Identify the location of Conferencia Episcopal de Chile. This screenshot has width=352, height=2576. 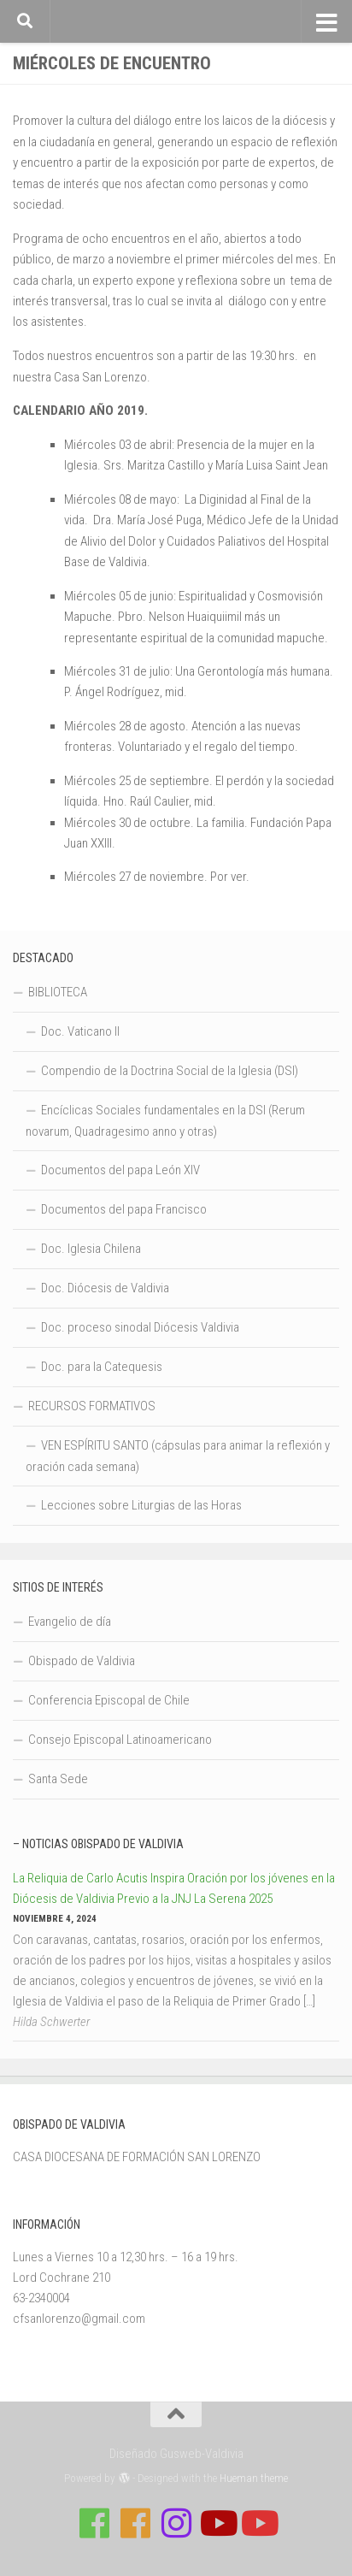
(109, 1700).